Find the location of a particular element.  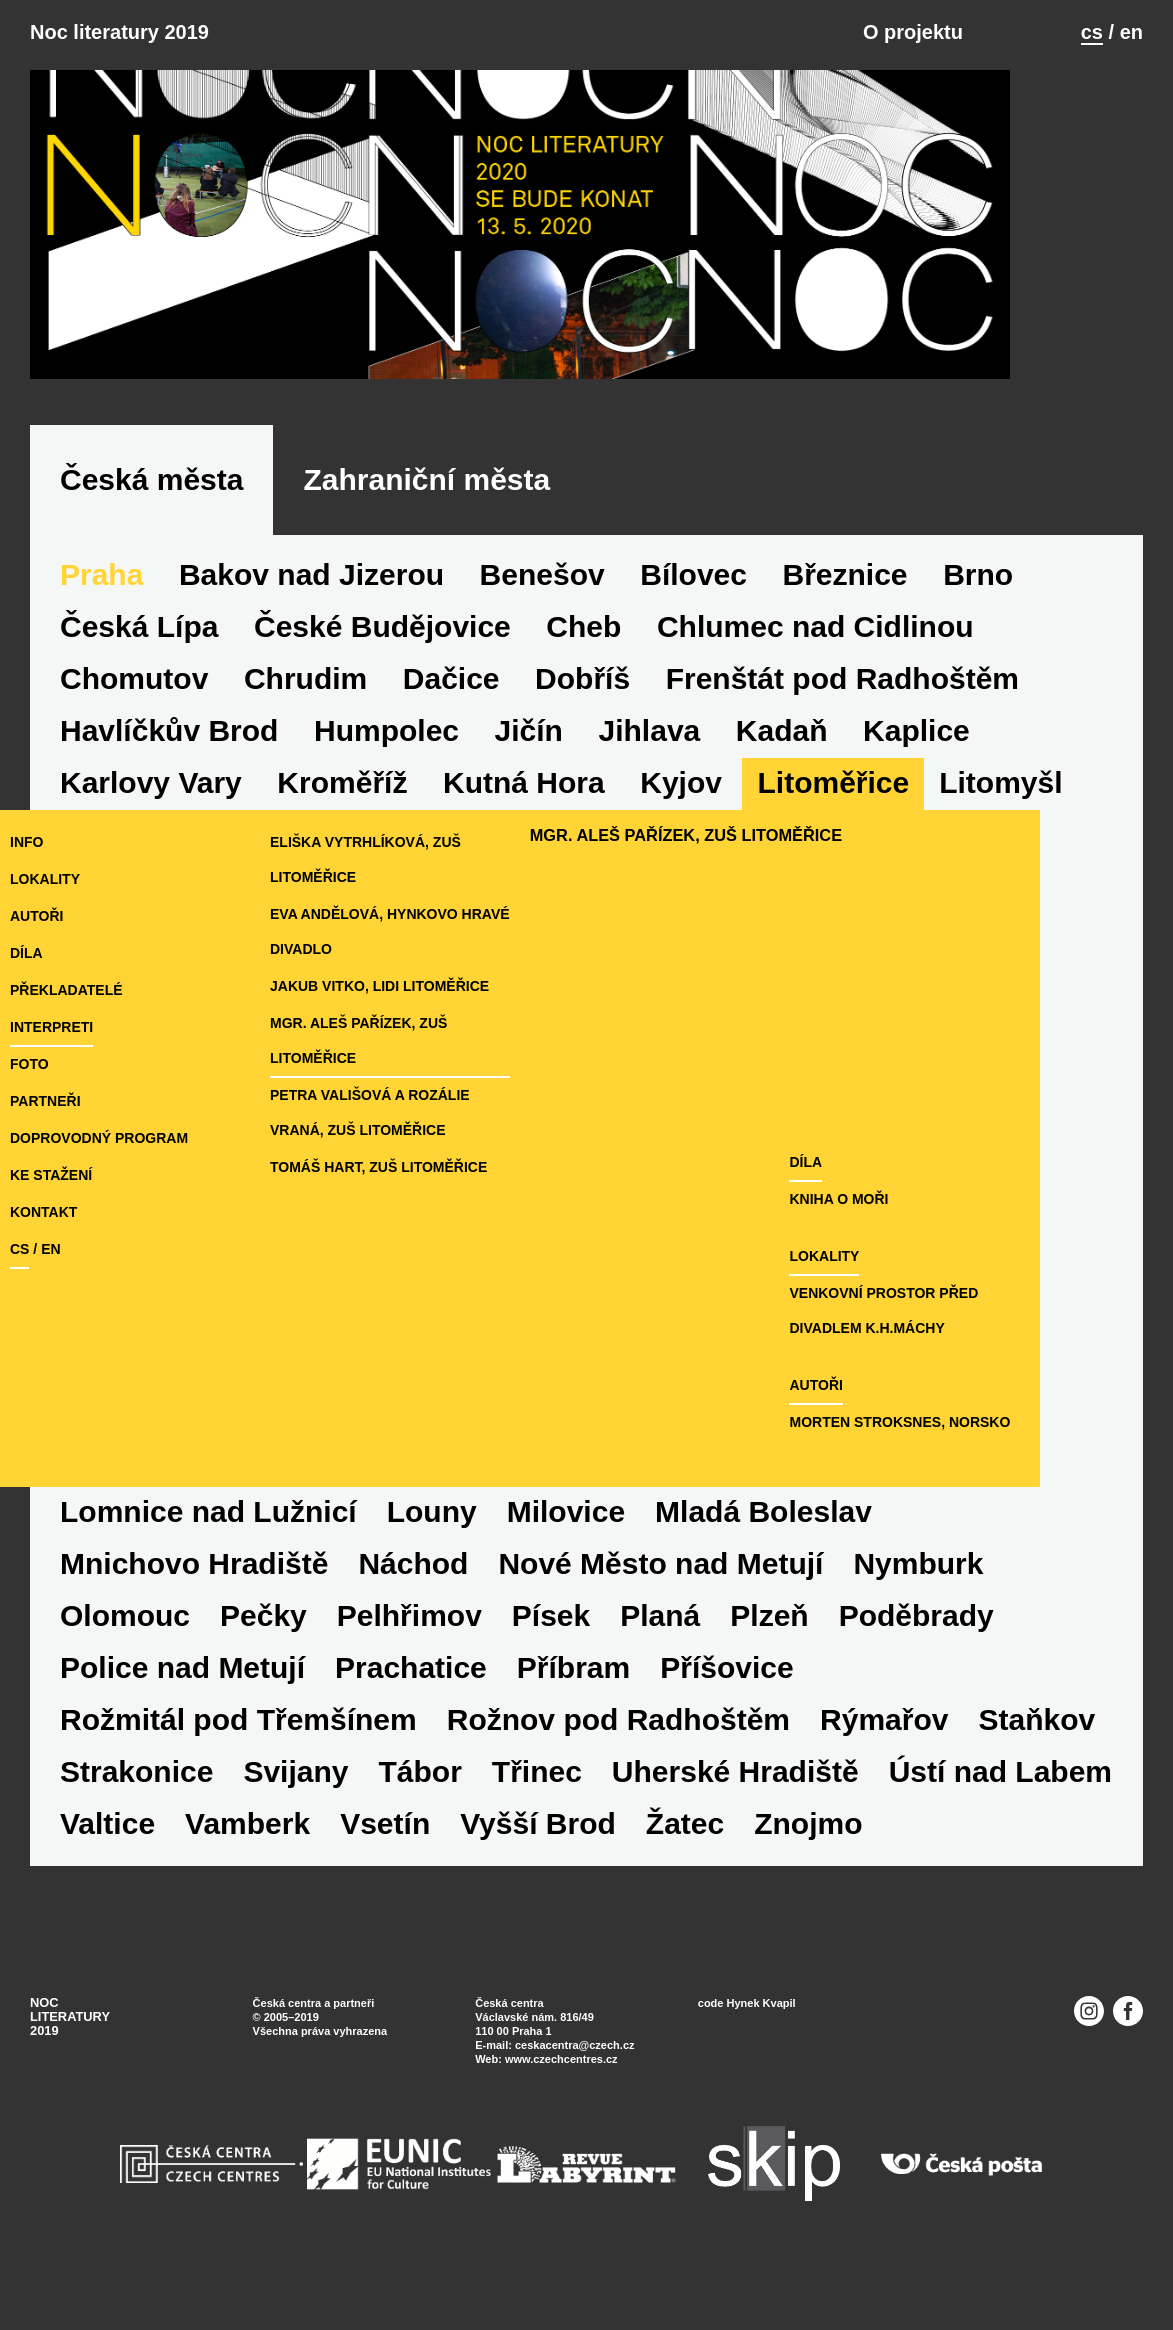

Noc literatury 2019 is located at coordinates (119, 32).